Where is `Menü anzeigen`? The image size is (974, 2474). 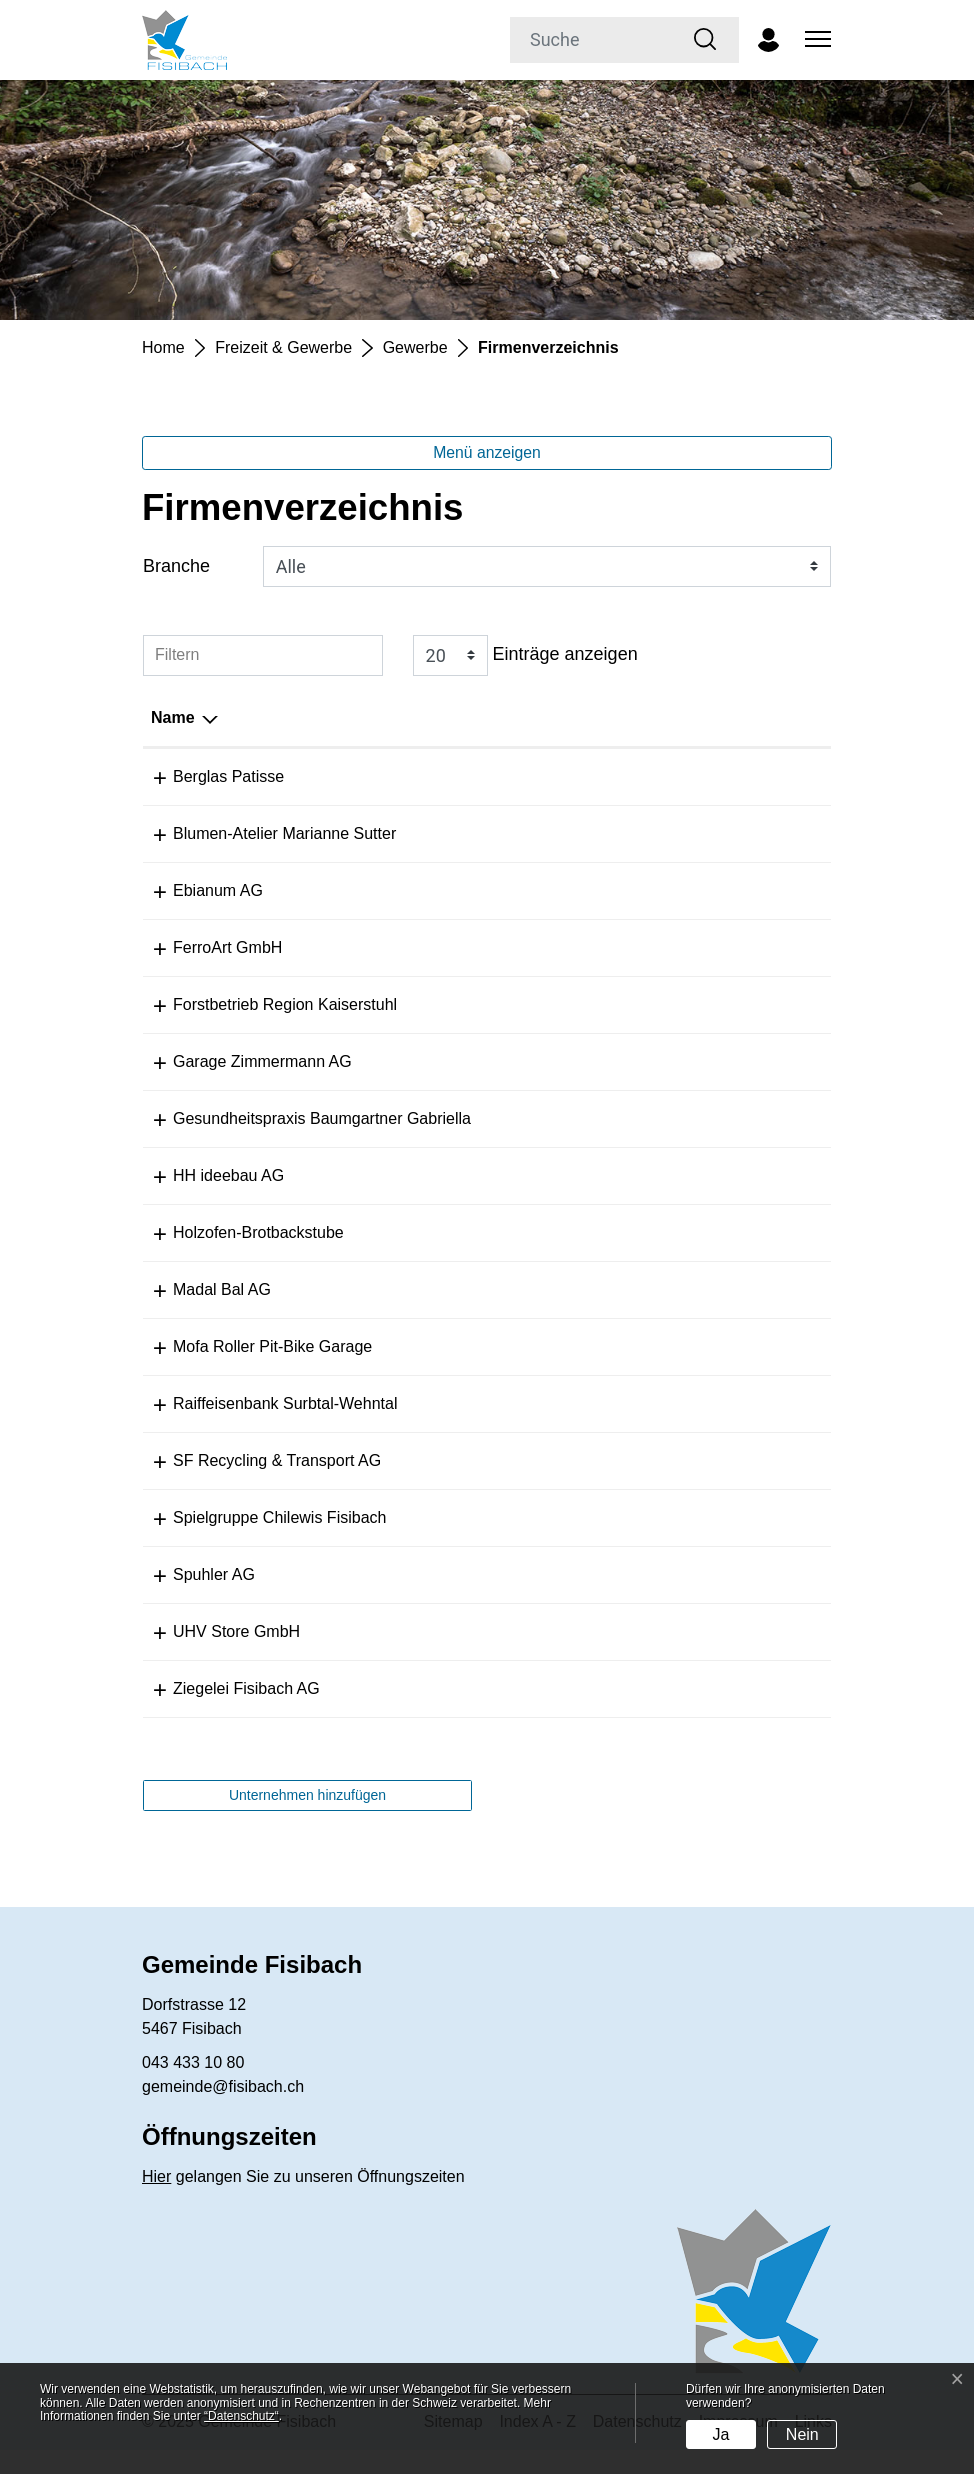
Menü anzeigen is located at coordinates (487, 452).